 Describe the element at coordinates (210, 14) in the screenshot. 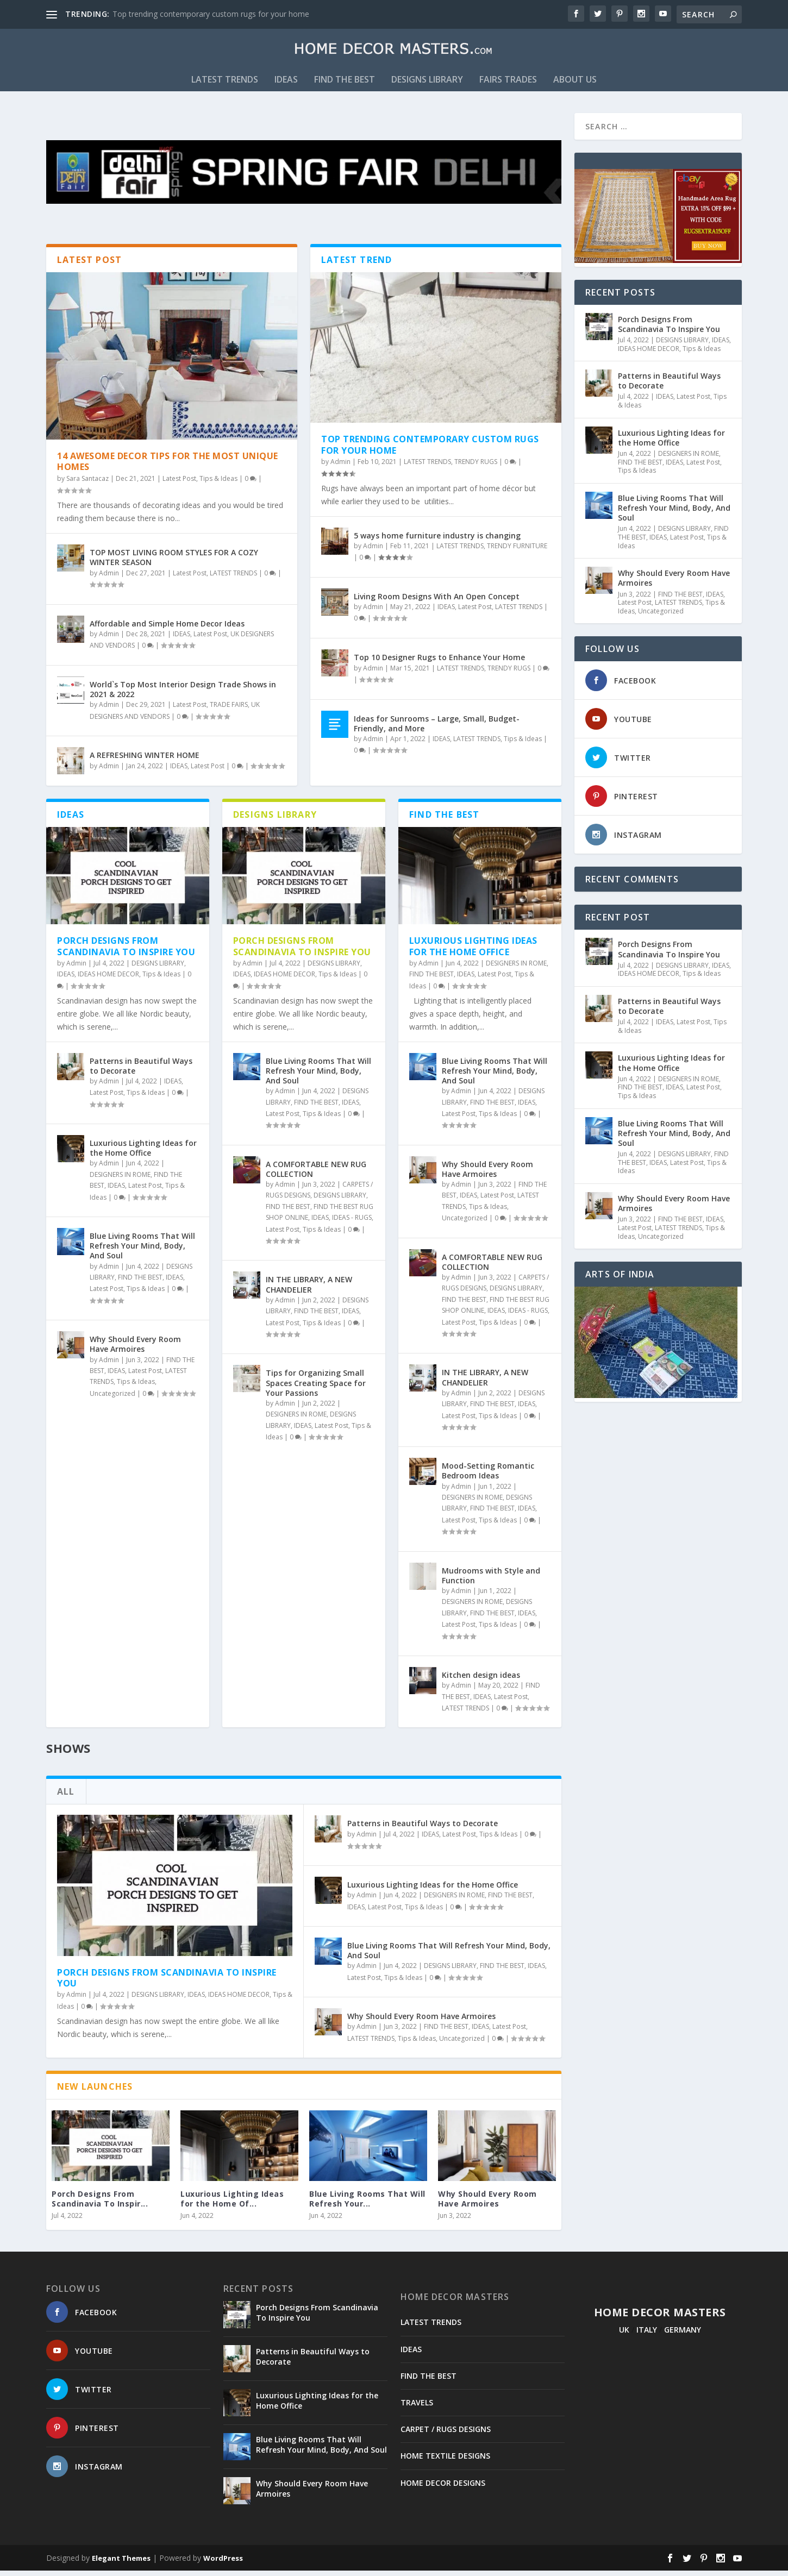

I see `Top trending contemporary custom rugs for your home` at that location.